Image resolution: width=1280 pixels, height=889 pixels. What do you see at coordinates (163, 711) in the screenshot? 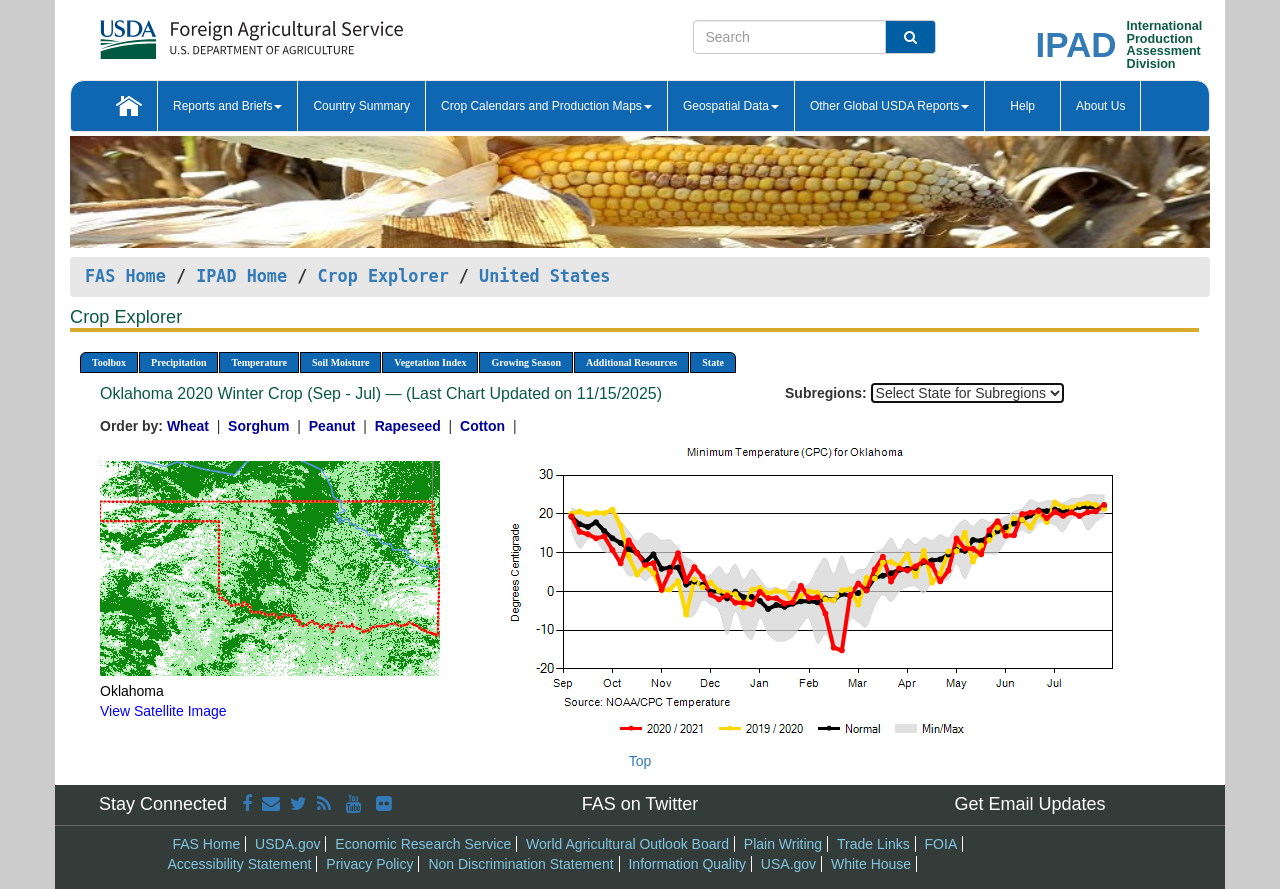
I see `View Satellite Image` at bounding box center [163, 711].